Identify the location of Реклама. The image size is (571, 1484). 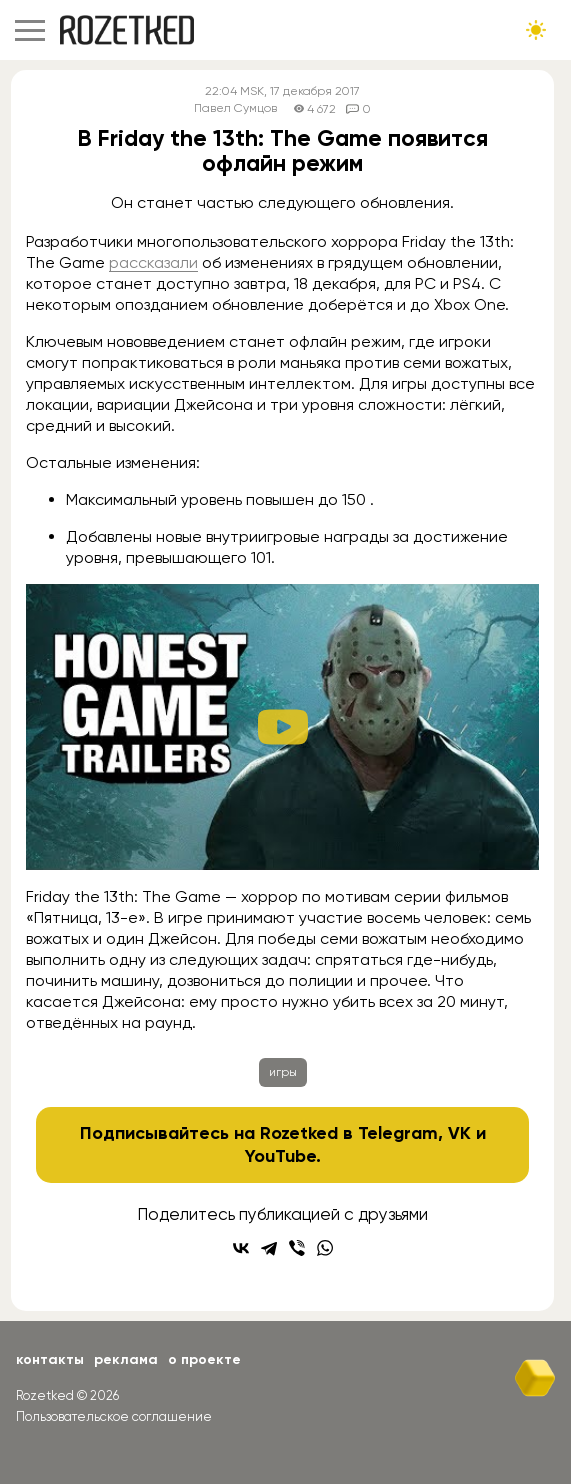
(126, 1359).